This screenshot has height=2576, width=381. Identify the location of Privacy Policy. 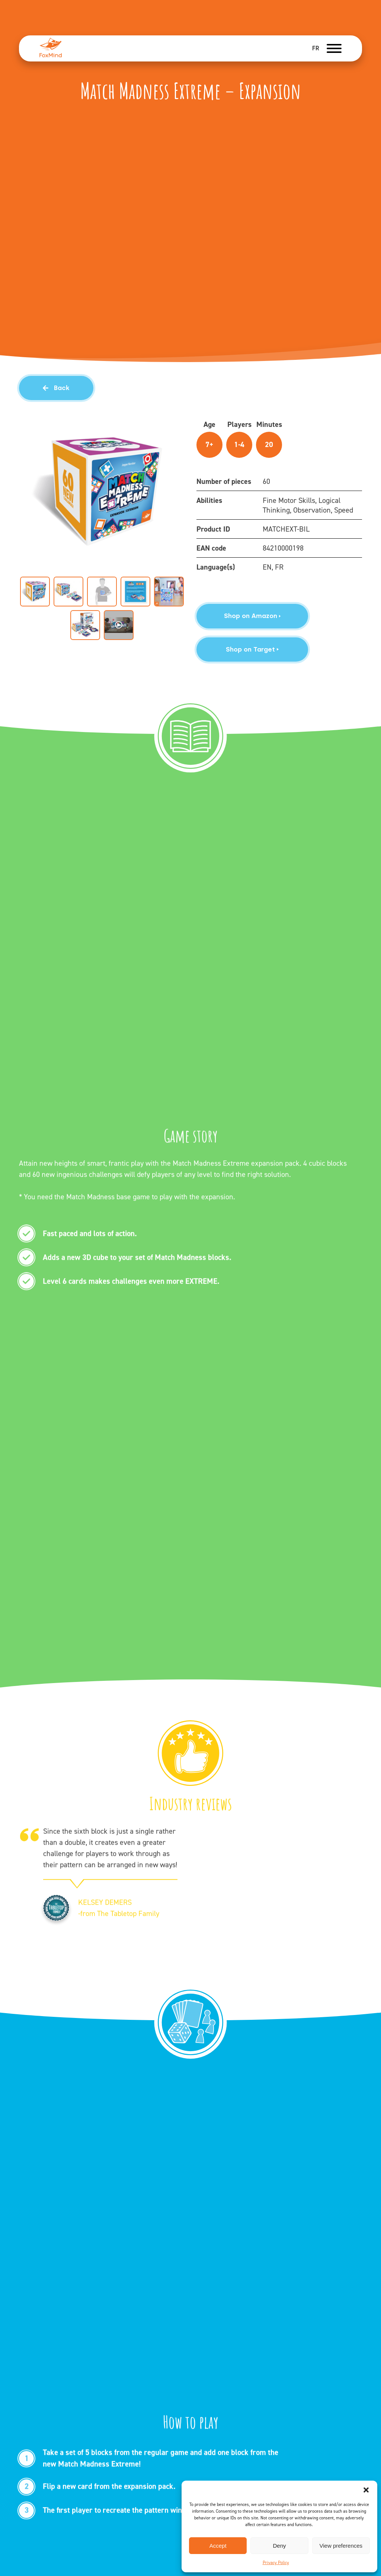
(276, 2563).